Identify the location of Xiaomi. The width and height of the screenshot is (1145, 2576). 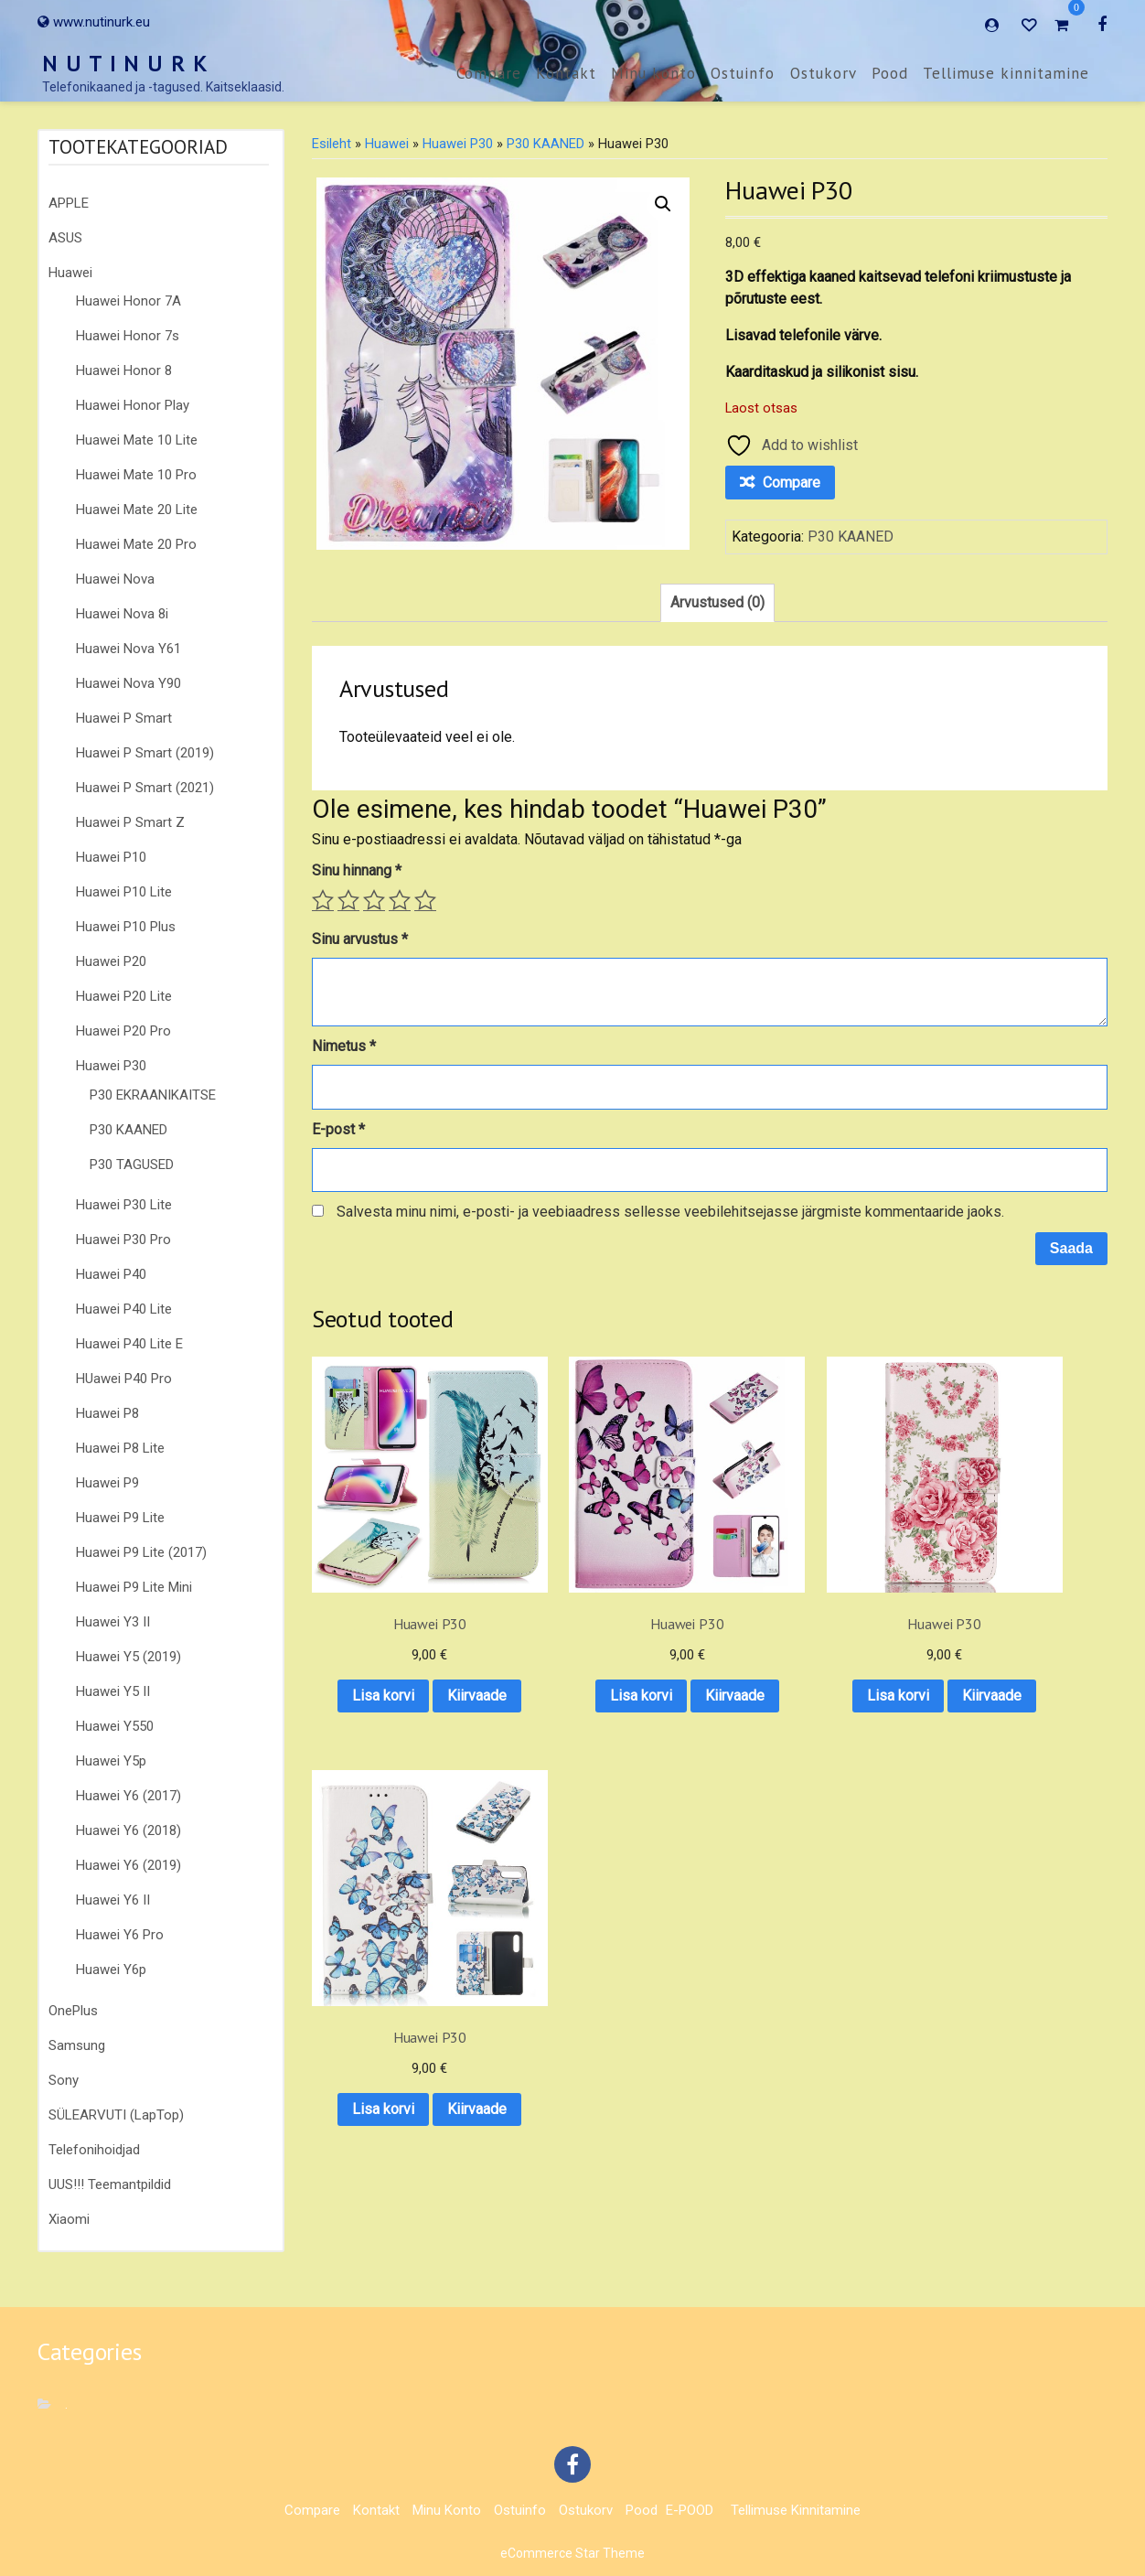
(69, 2219).